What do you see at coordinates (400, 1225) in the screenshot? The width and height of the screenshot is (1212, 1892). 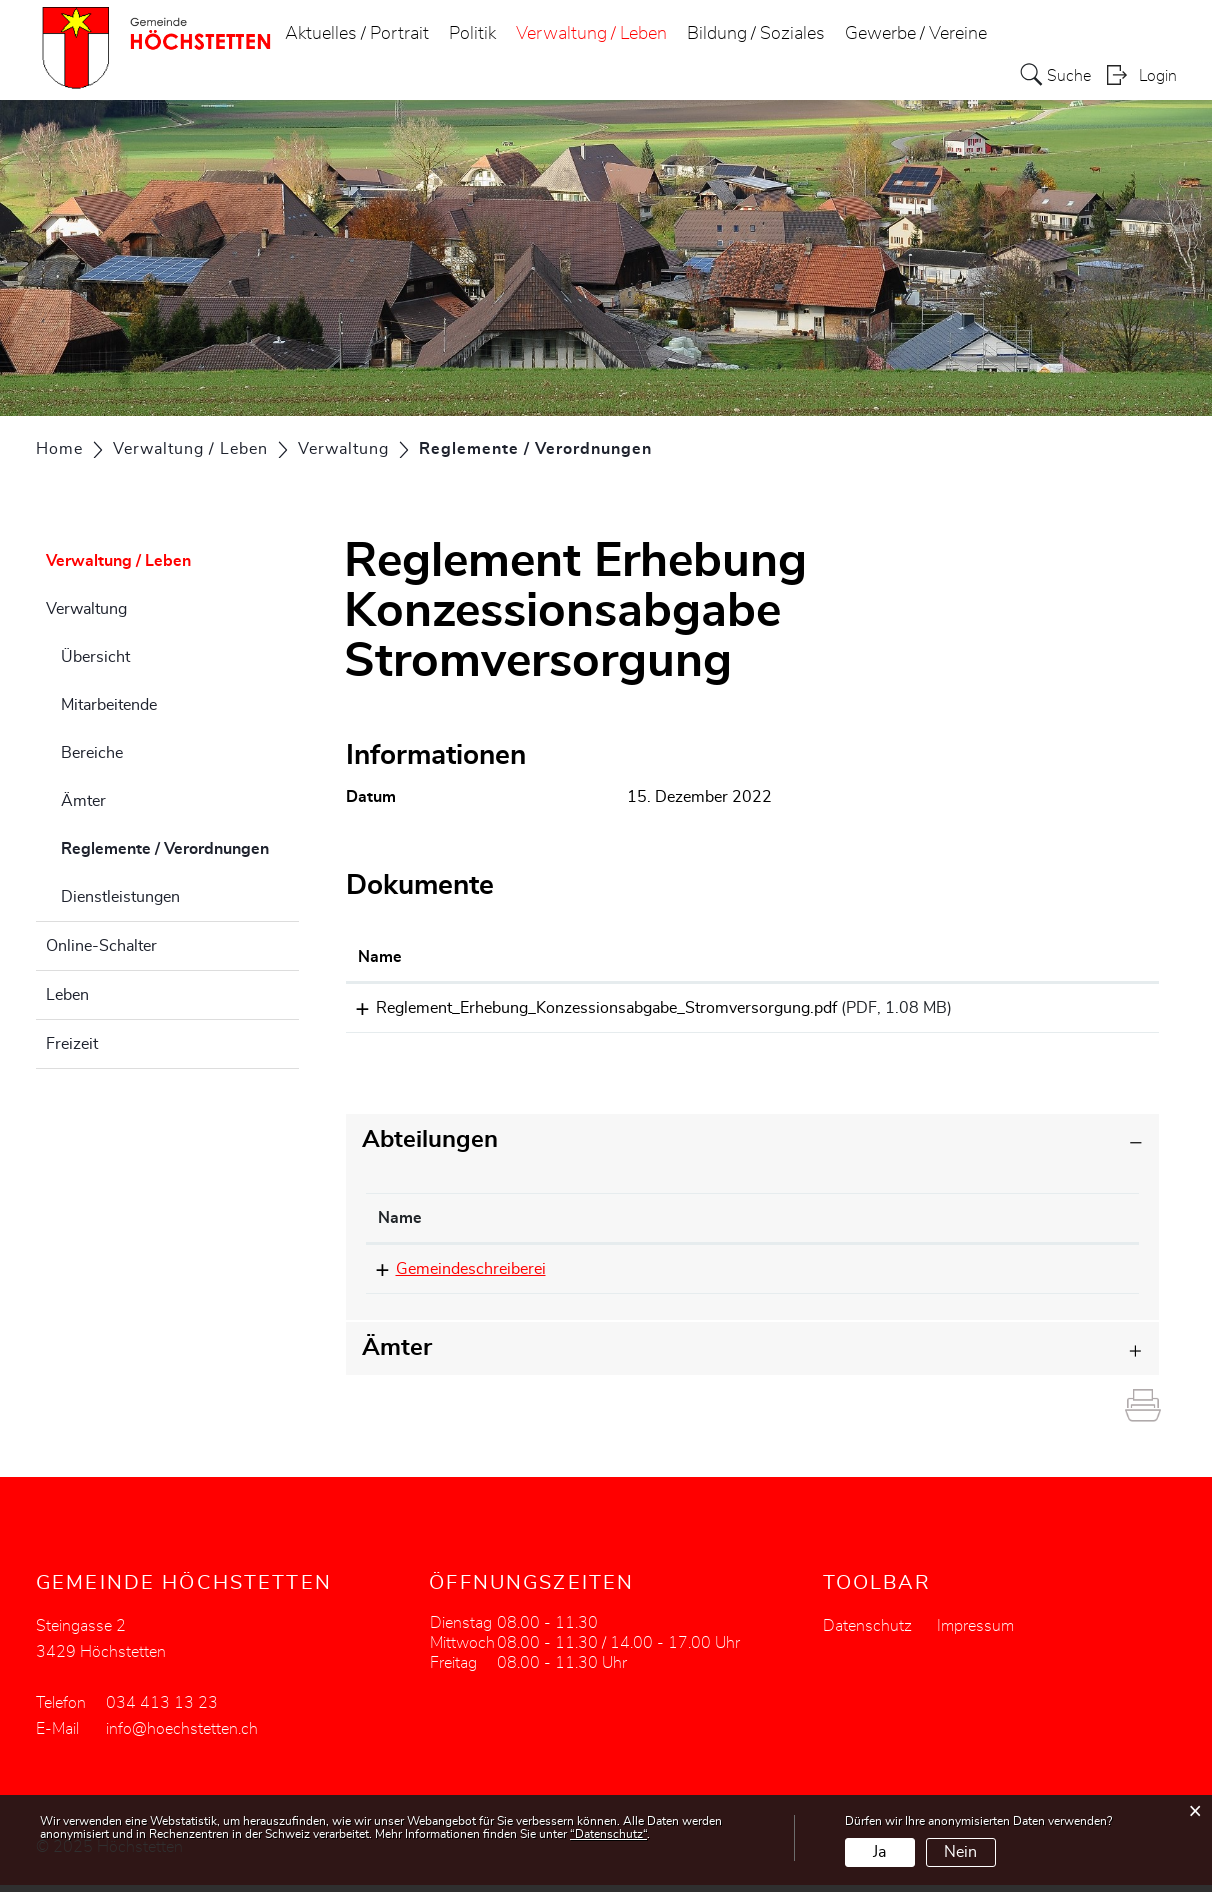 I see `Name [Name: aktivieren, um Spalte absteigend zu sortieren]` at bounding box center [400, 1225].